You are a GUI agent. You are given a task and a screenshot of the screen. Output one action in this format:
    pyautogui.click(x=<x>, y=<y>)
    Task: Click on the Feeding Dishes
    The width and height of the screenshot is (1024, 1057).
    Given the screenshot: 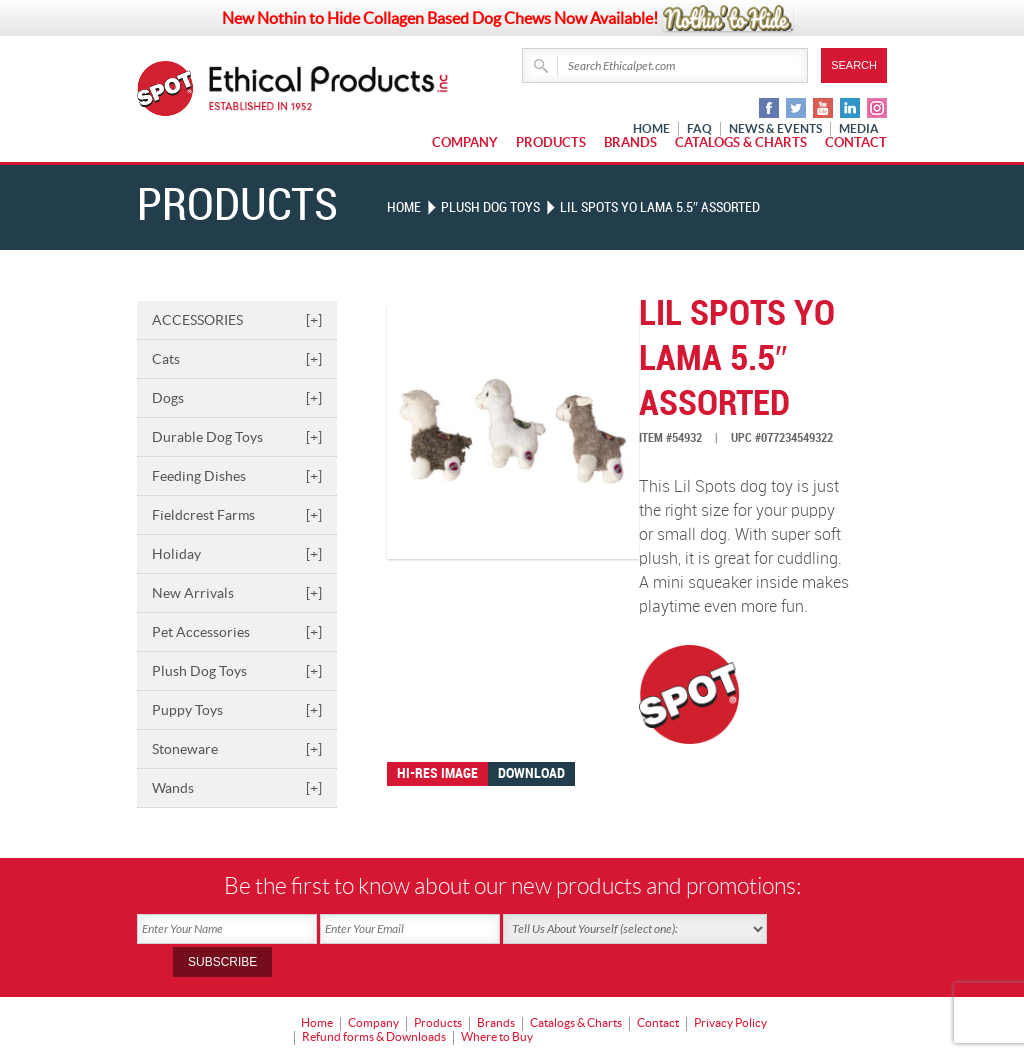 What is the action you would take?
    pyautogui.click(x=237, y=475)
    